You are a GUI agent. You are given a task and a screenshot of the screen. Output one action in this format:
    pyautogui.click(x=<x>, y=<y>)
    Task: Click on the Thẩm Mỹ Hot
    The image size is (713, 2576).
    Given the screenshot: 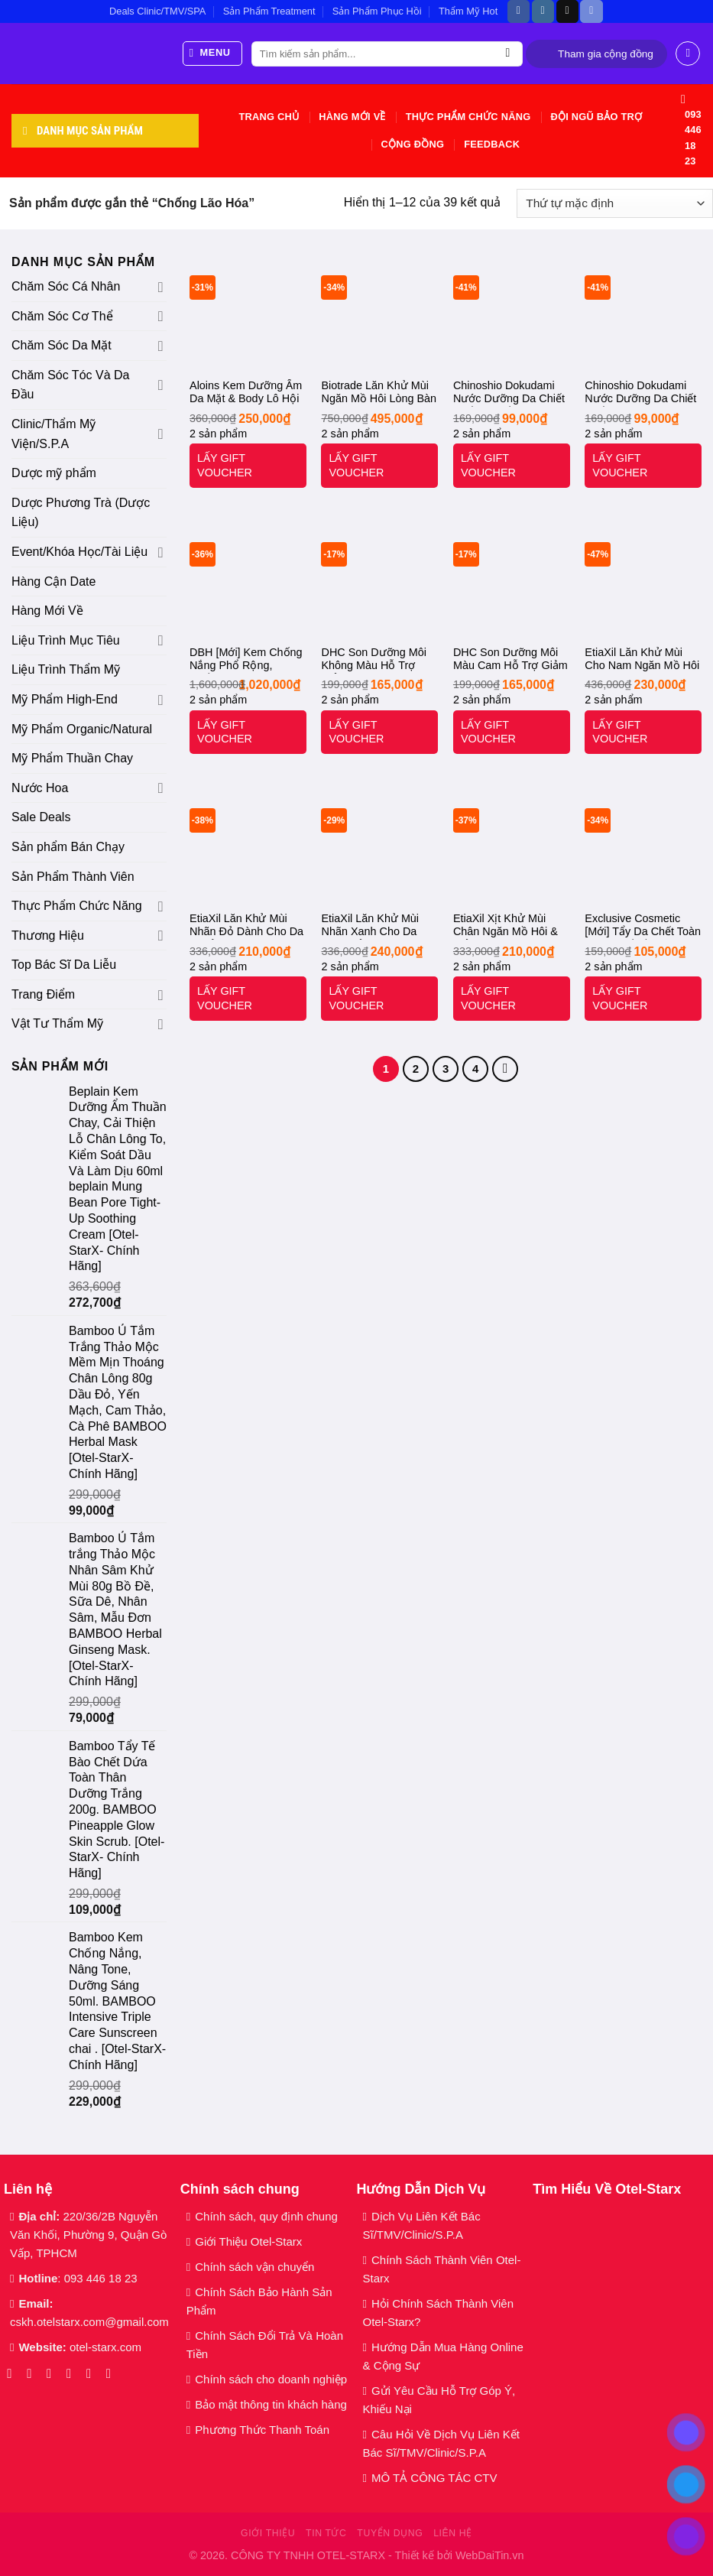 What is the action you would take?
    pyautogui.click(x=468, y=11)
    